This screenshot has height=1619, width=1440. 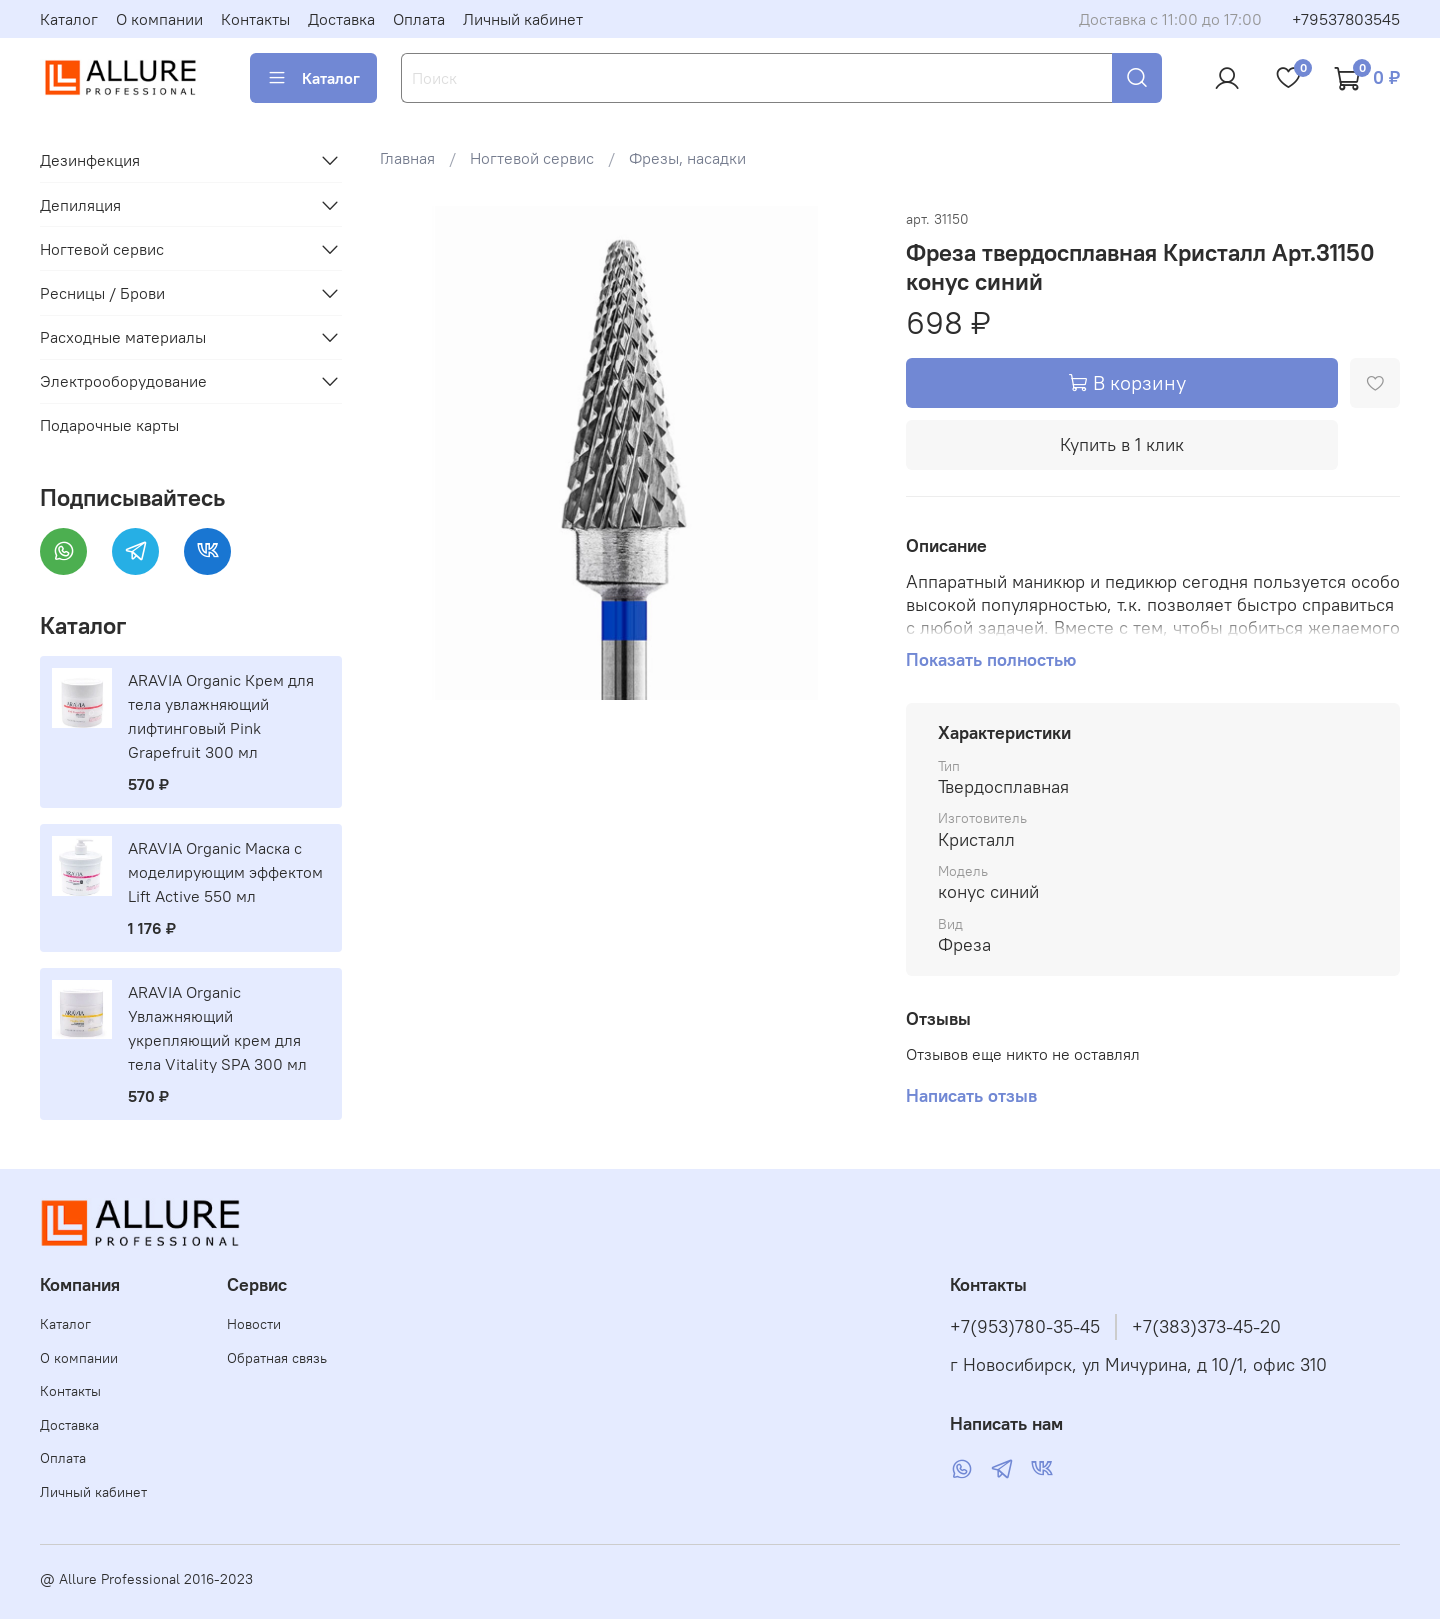 I want to click on Расходные материалы, so click(x=123, y=337).